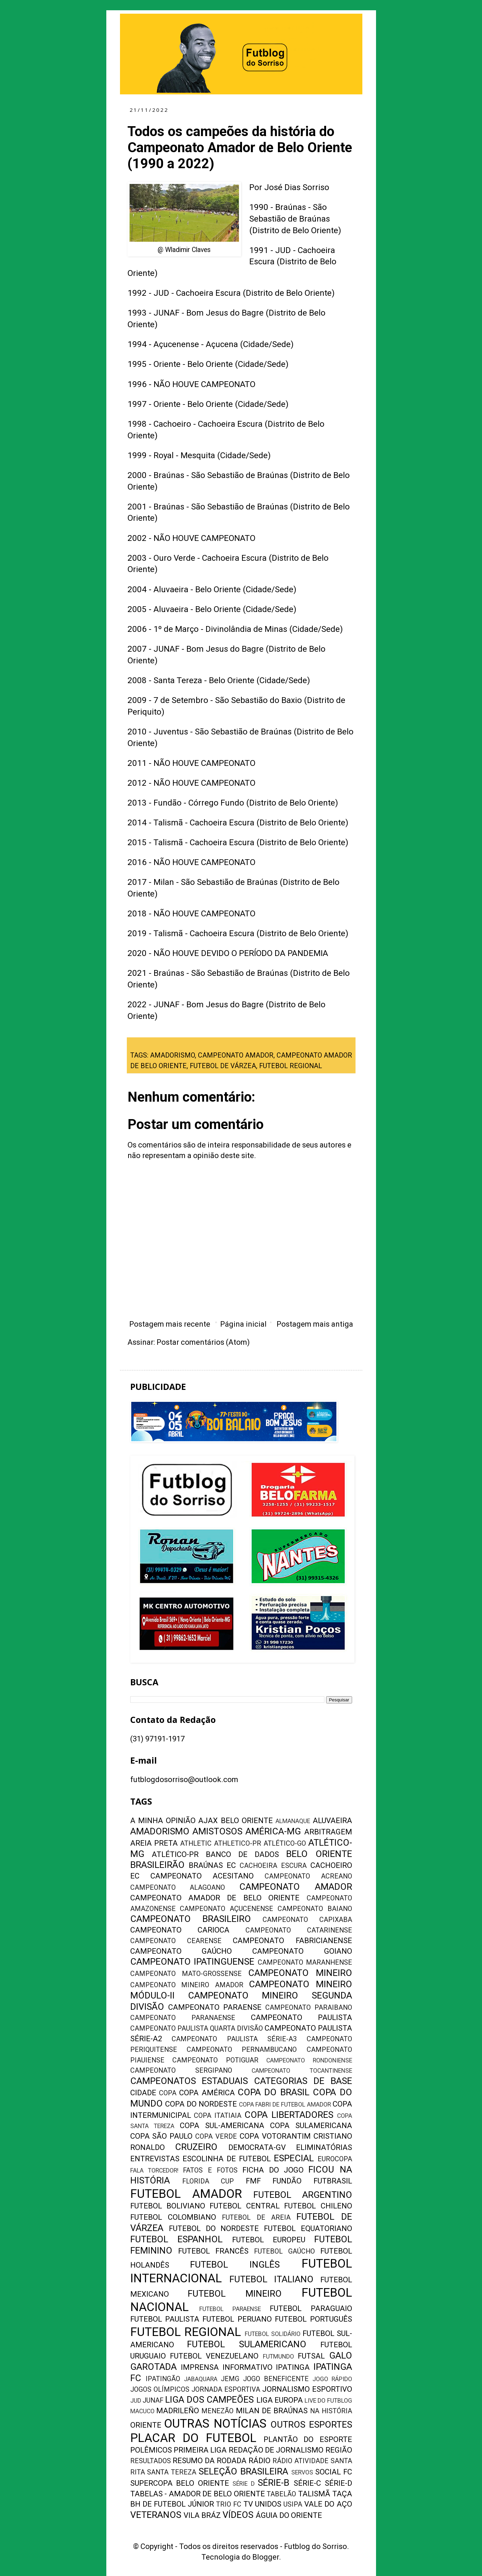 The height and width of the screenshot is (2576, 482). What do you see at coordinates (243, 1324) in the screenshot?
I see `Página inicial` at bounding box center [243, 1324].